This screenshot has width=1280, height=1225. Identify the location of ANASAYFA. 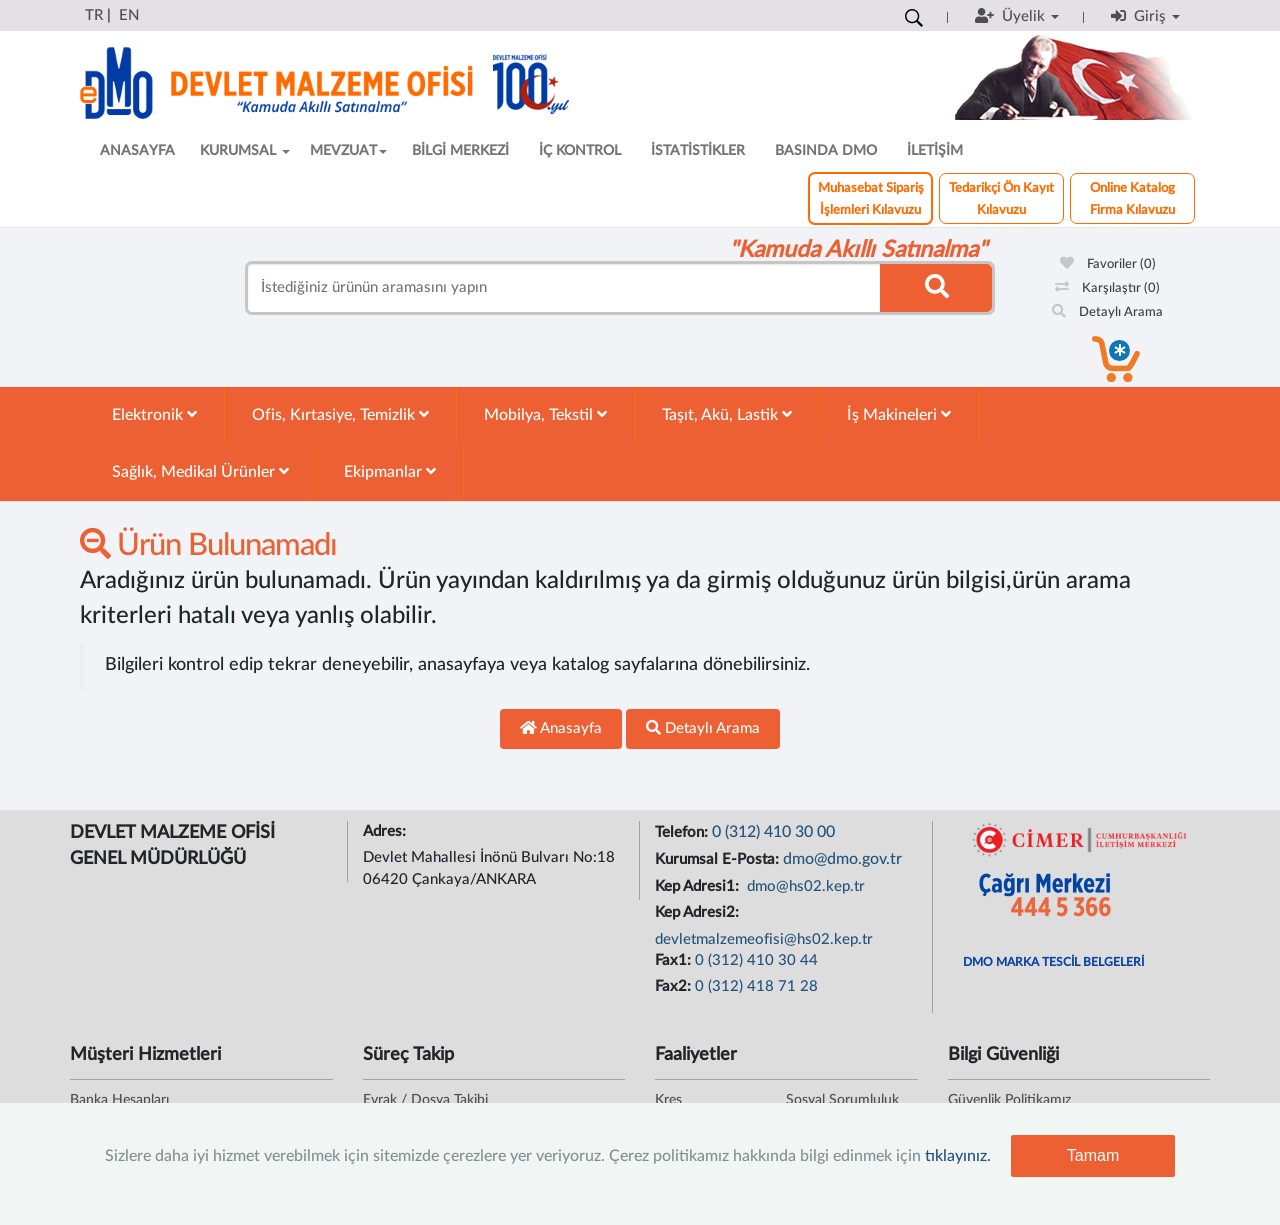
(137, 151).